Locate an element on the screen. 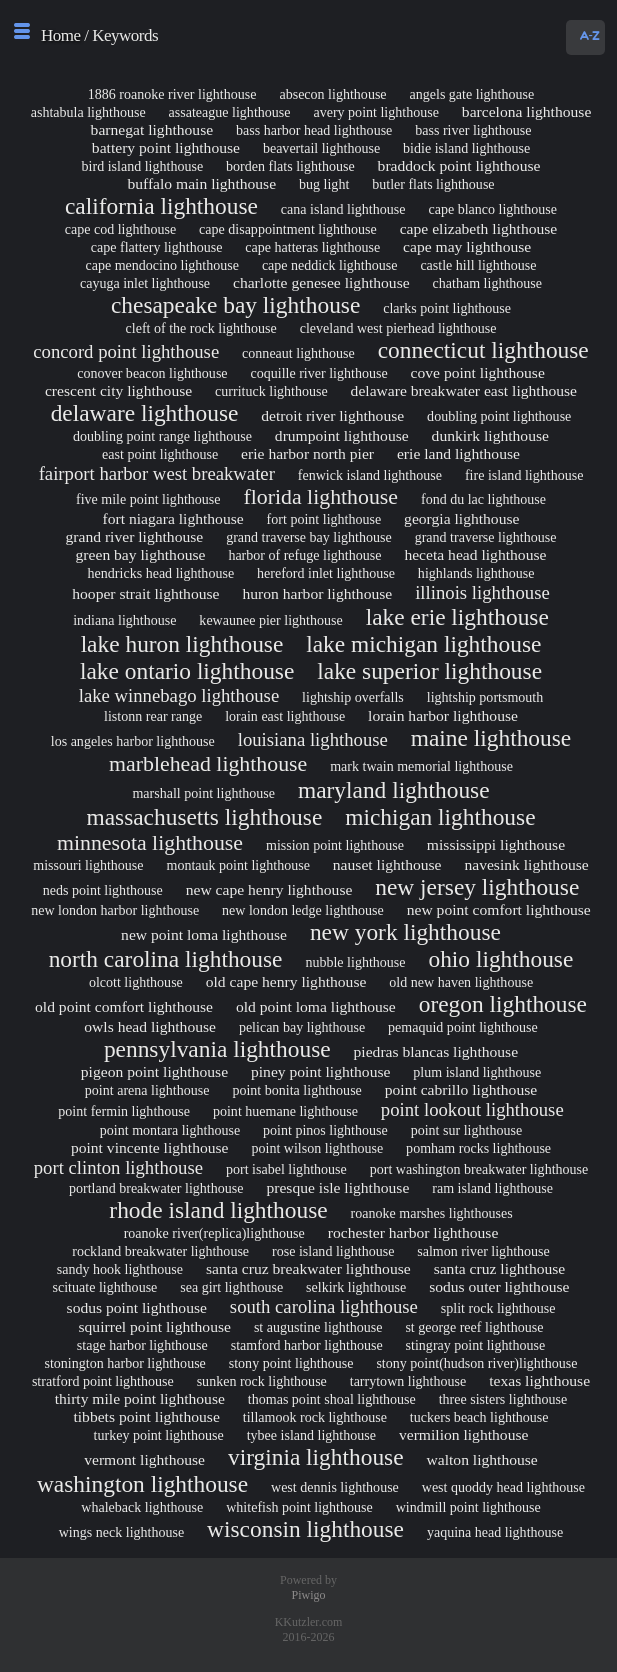 This screenshot has height=1672, width=617. beavertail lighthouse is located at coordinates (321, 148).